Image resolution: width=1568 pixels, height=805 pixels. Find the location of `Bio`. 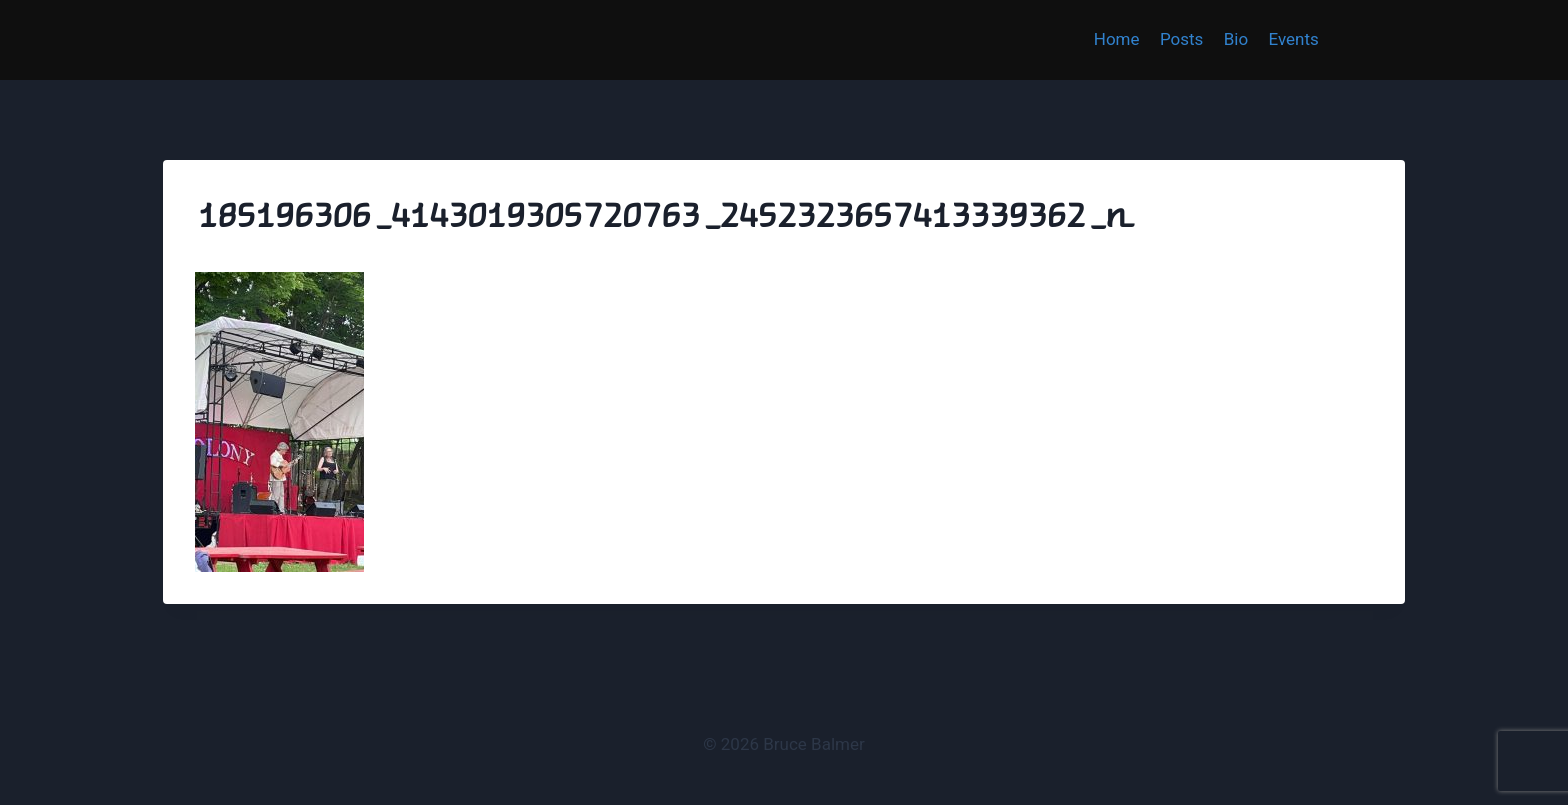

Bio is located at coordinates (1236, 39).